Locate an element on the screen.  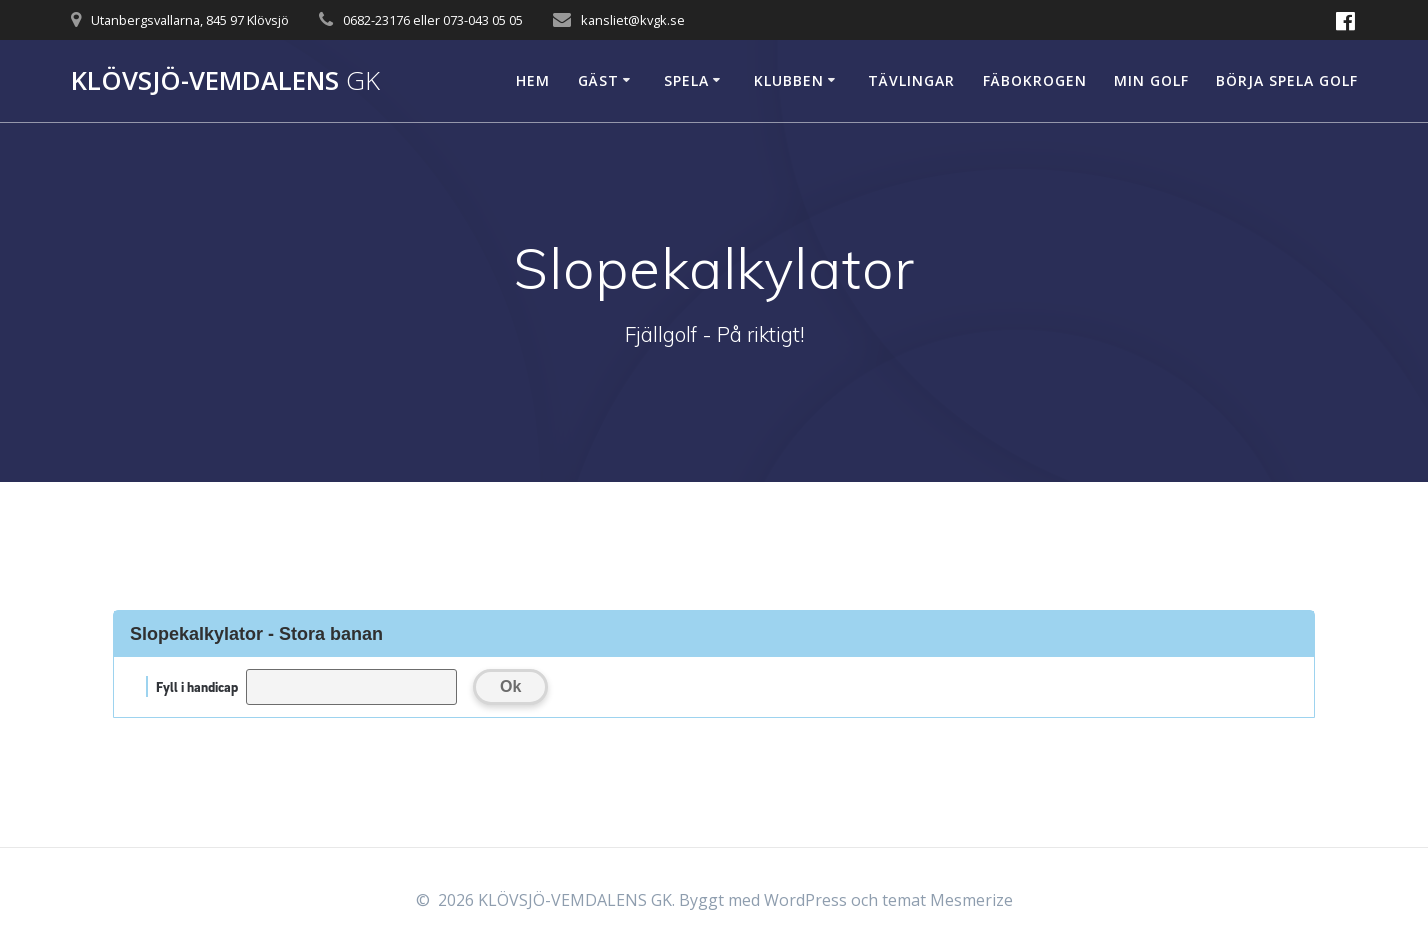
Börja spela golf is located at coordinates (1287, 80).